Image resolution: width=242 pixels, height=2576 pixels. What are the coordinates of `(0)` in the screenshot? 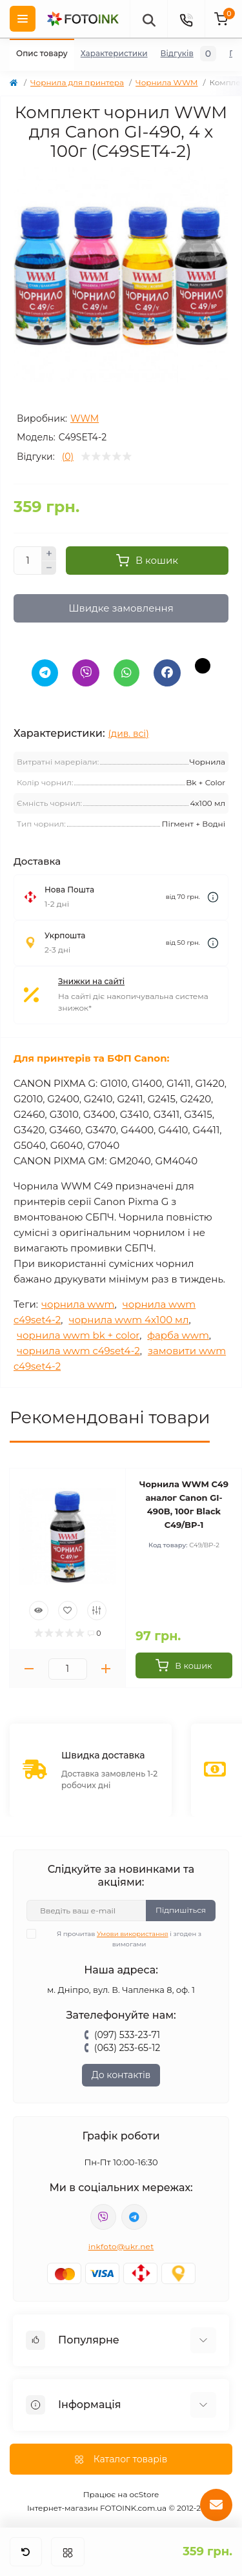 It's located at (68, 456).